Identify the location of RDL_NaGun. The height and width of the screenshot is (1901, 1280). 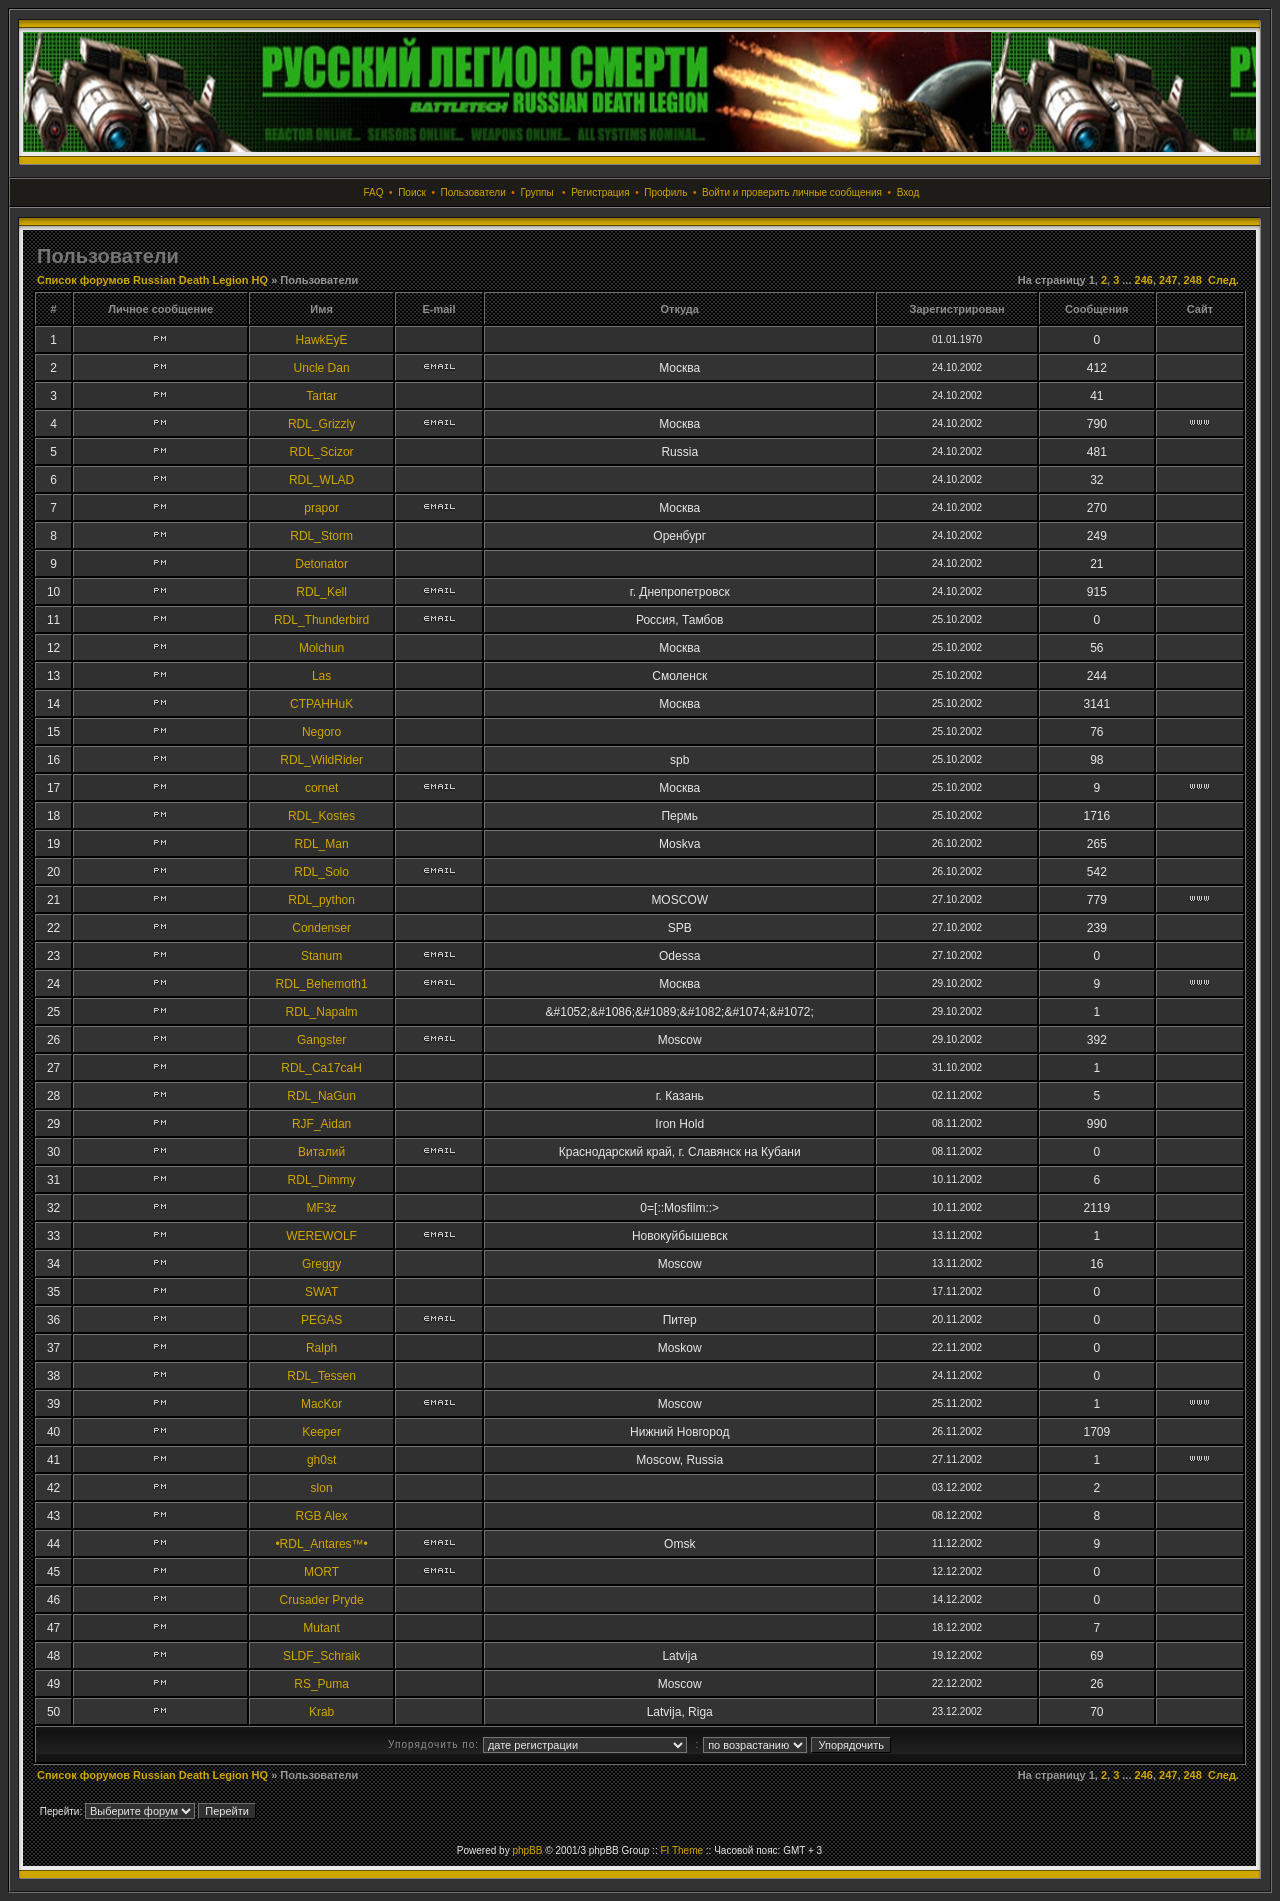
(321, 1096).